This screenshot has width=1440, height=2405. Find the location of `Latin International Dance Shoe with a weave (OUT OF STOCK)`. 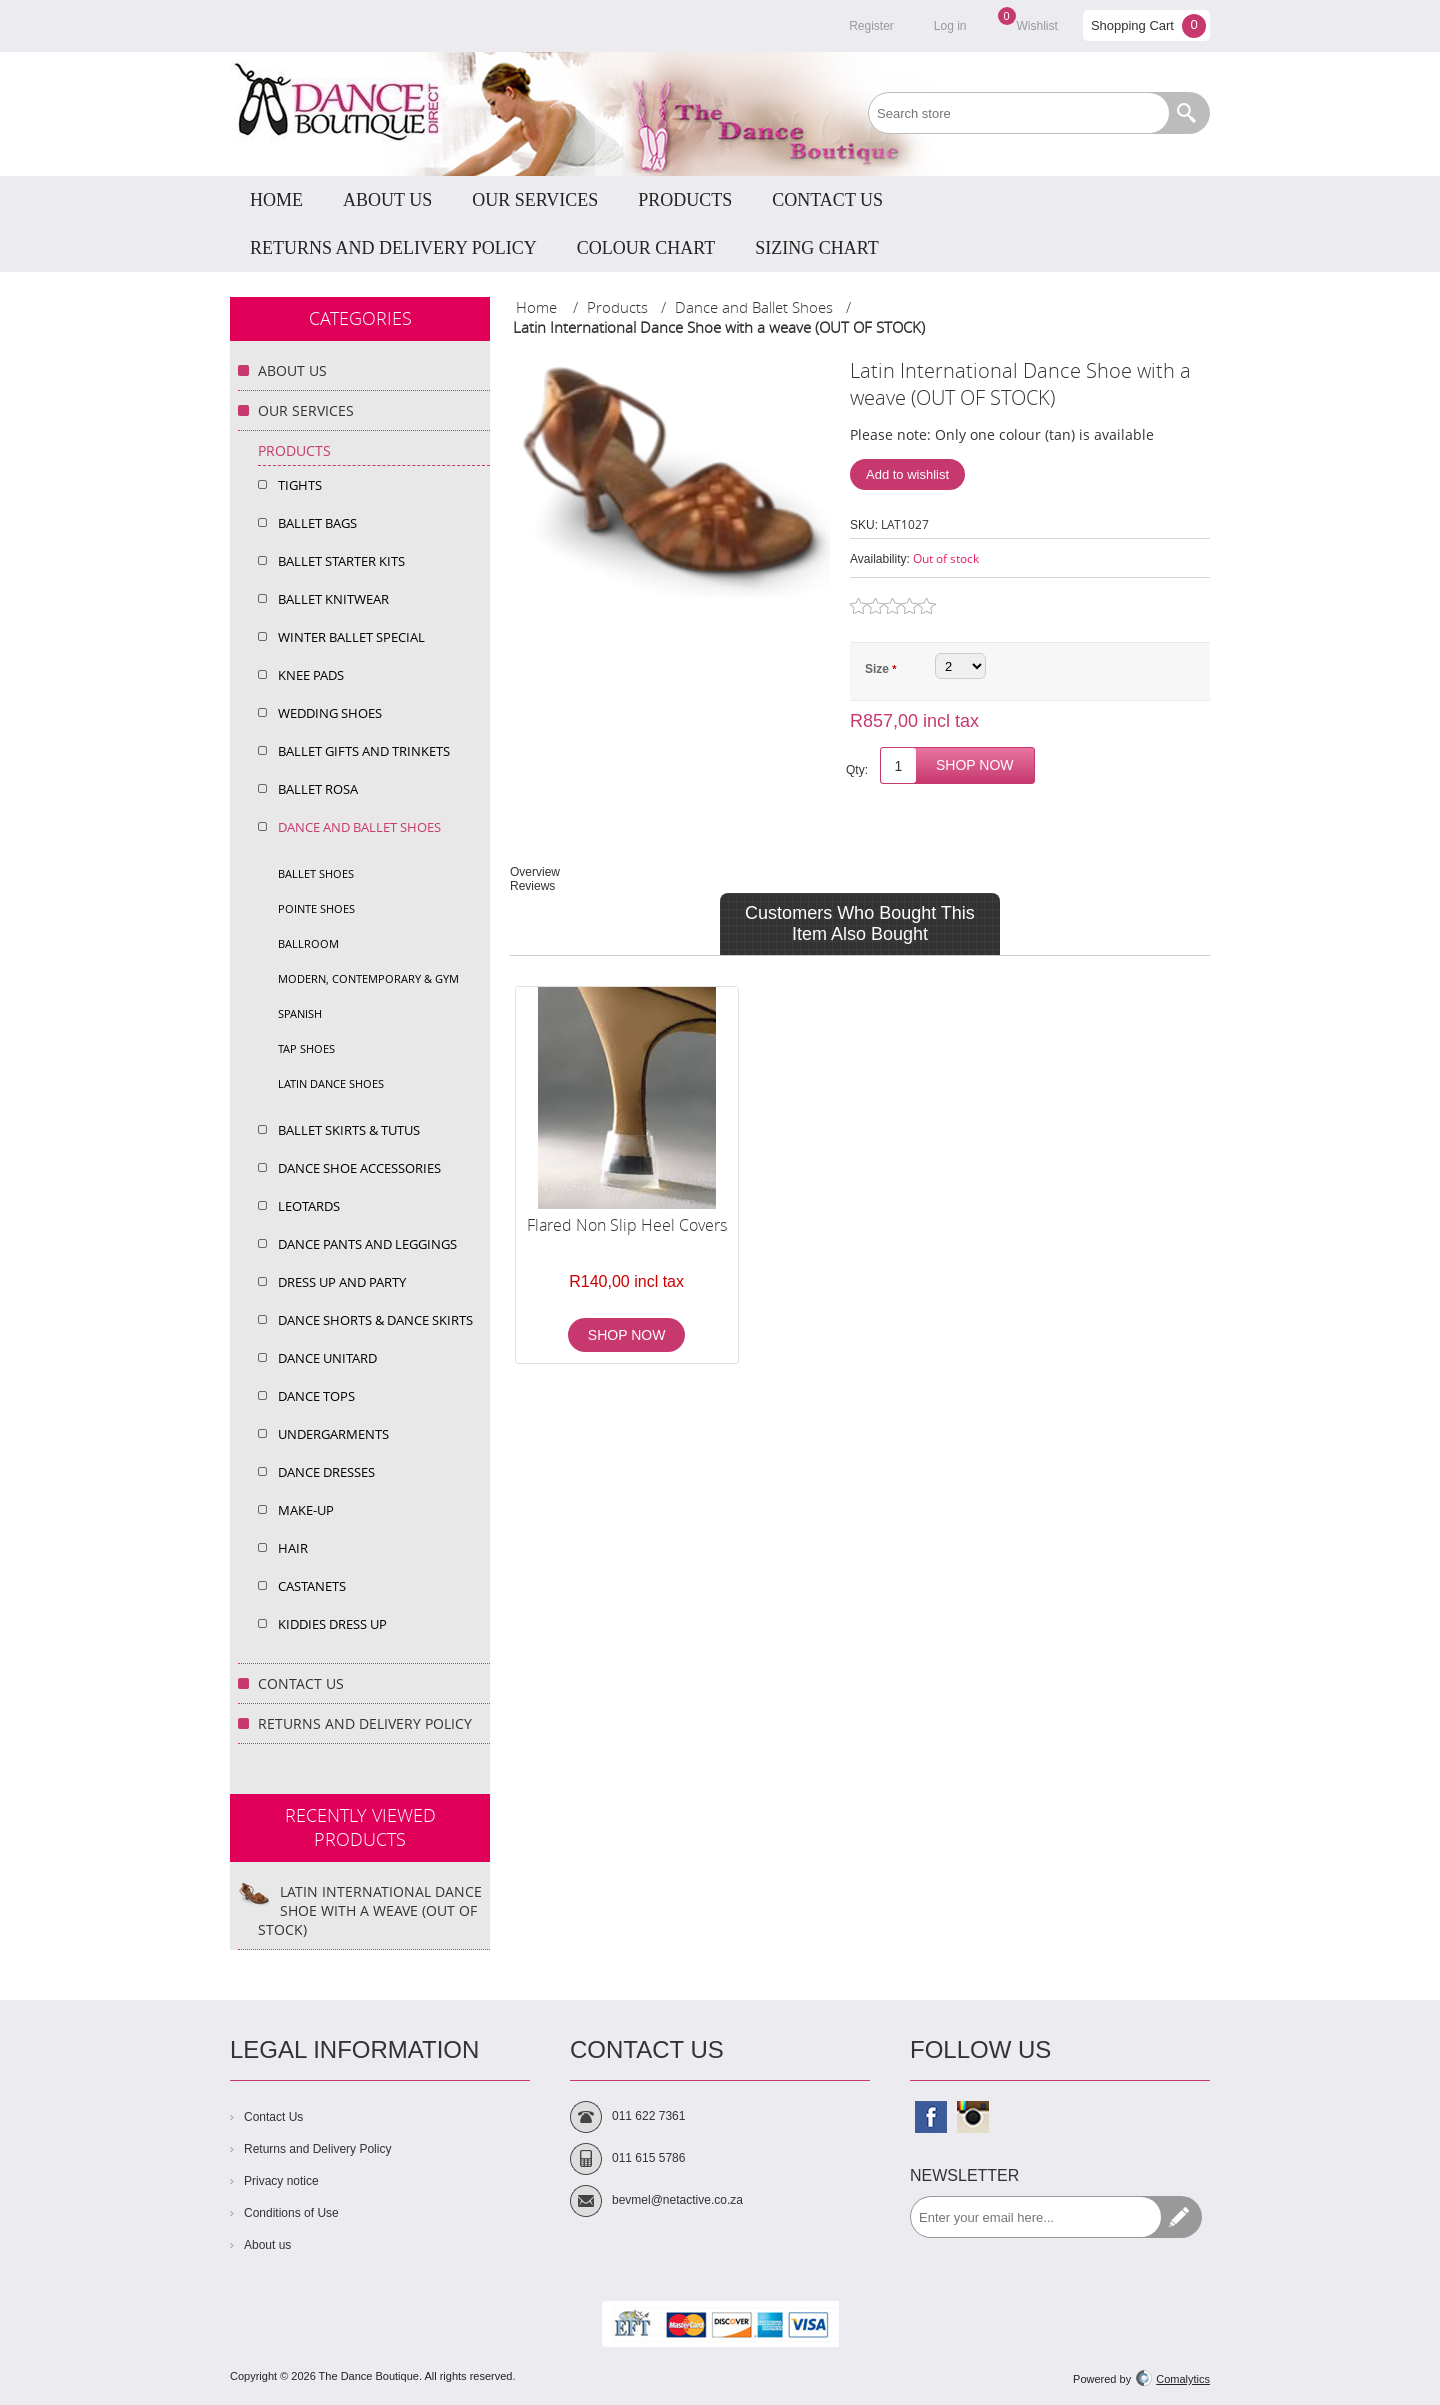

Latin International Dance Shoe with a weave (OUT OF STOCK) is located at coordinates (370, 1910).